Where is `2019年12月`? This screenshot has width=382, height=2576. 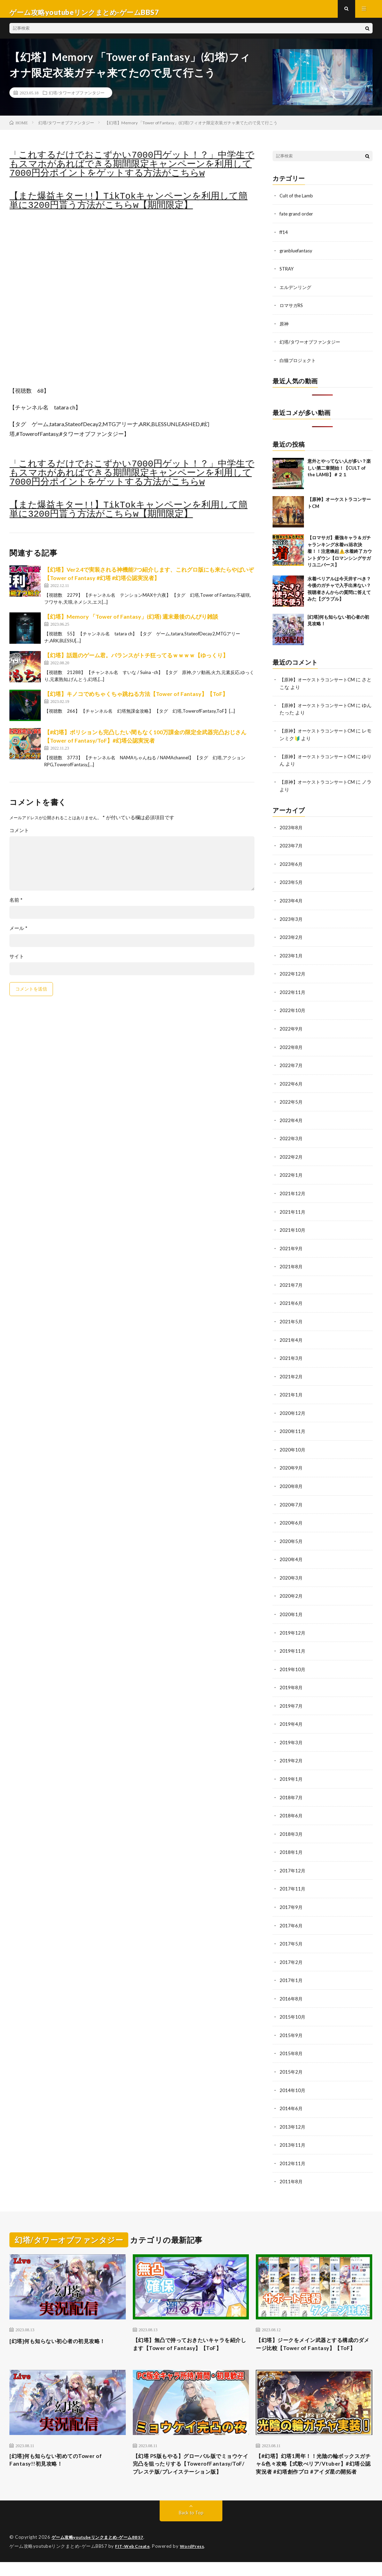
2019年12月 is located at coordinates (293, 1628).